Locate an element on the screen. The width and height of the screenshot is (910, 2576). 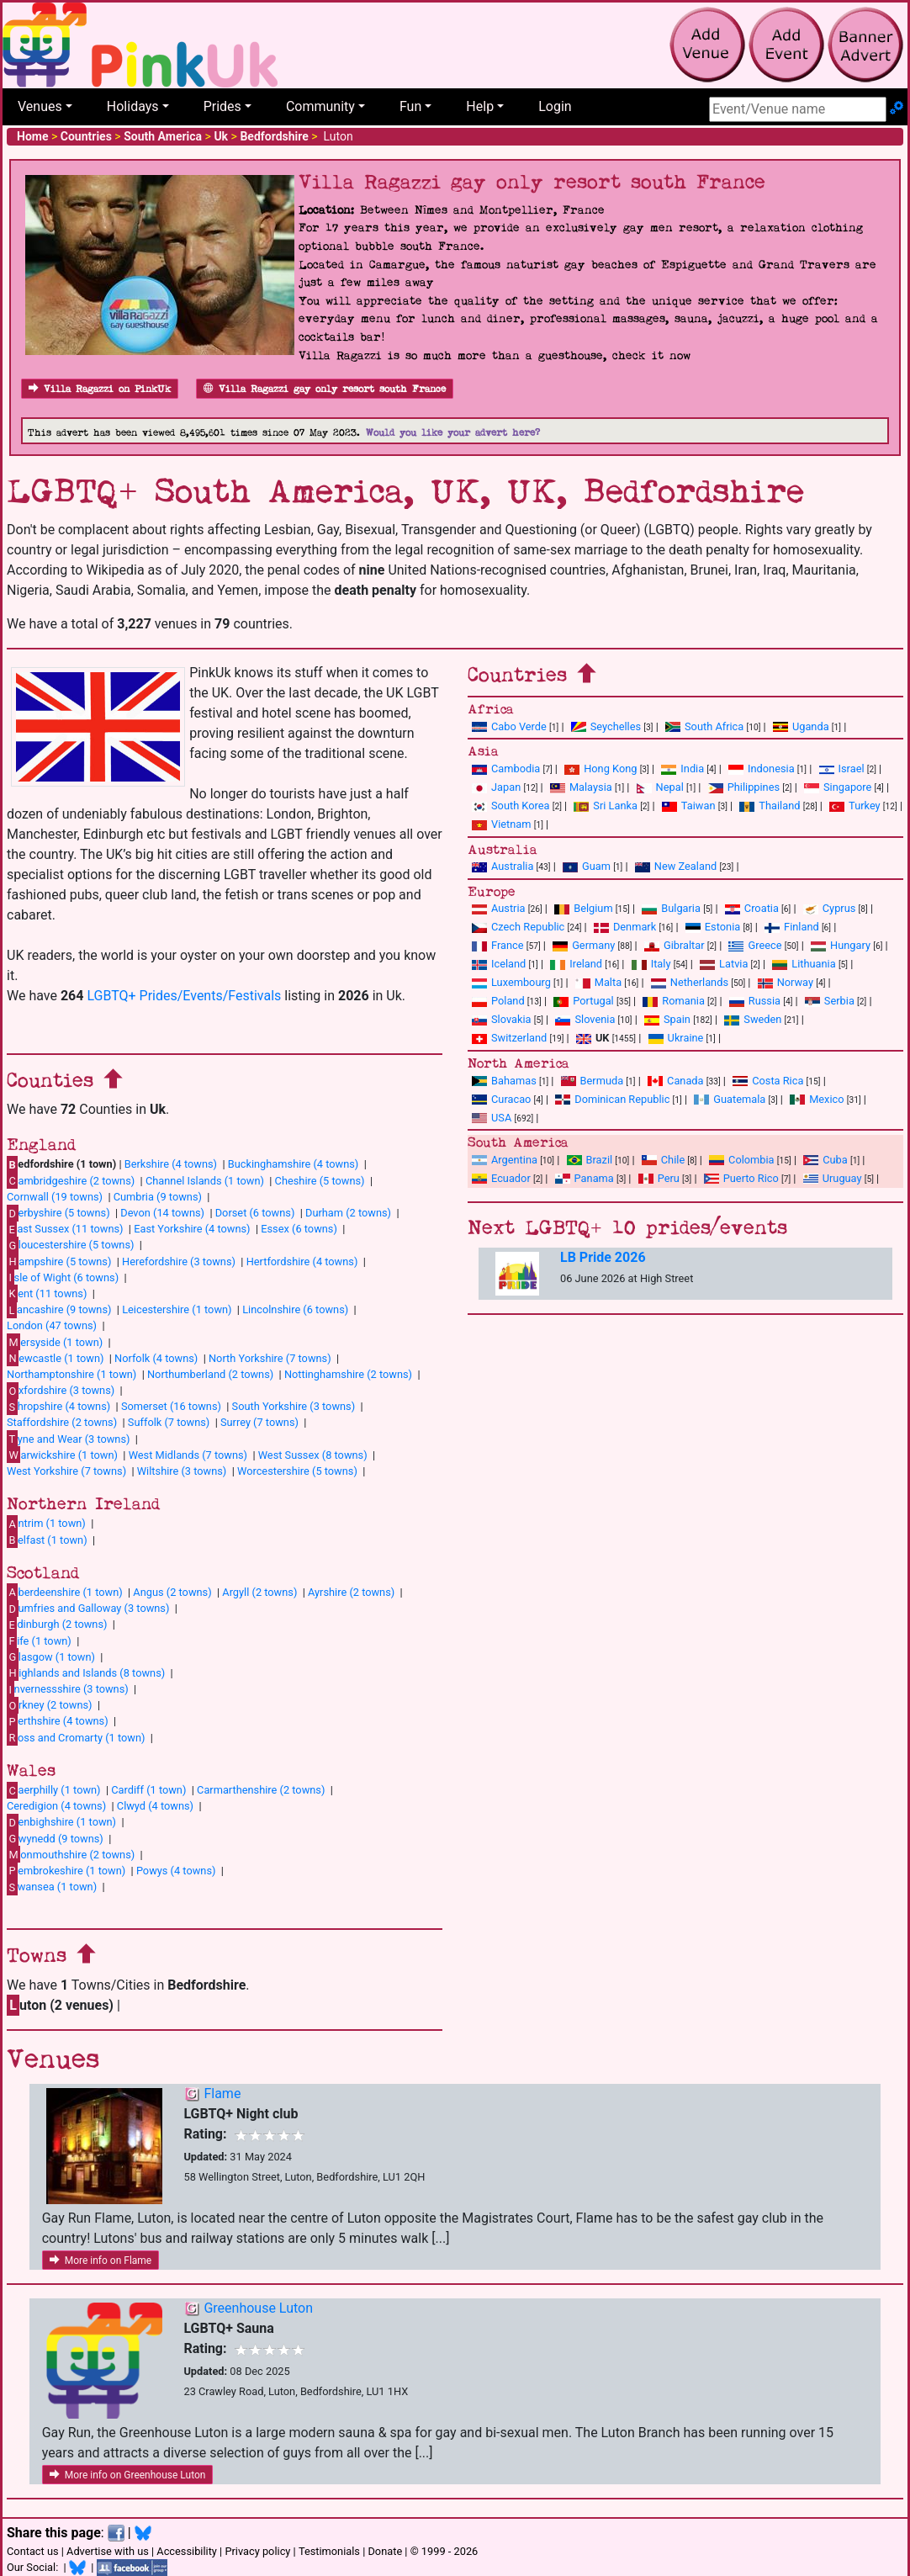
Estonia is located at coordinates (712, 926).